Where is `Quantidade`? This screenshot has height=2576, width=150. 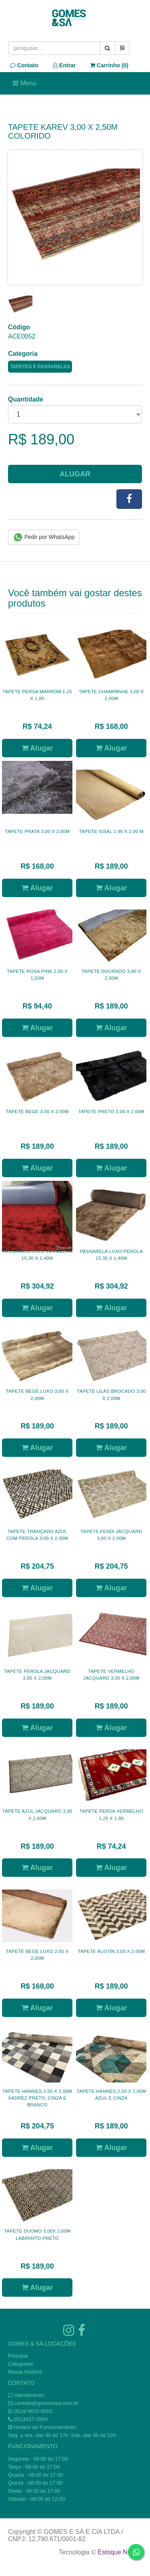
Quantidade is located at coordinates (25, 399).